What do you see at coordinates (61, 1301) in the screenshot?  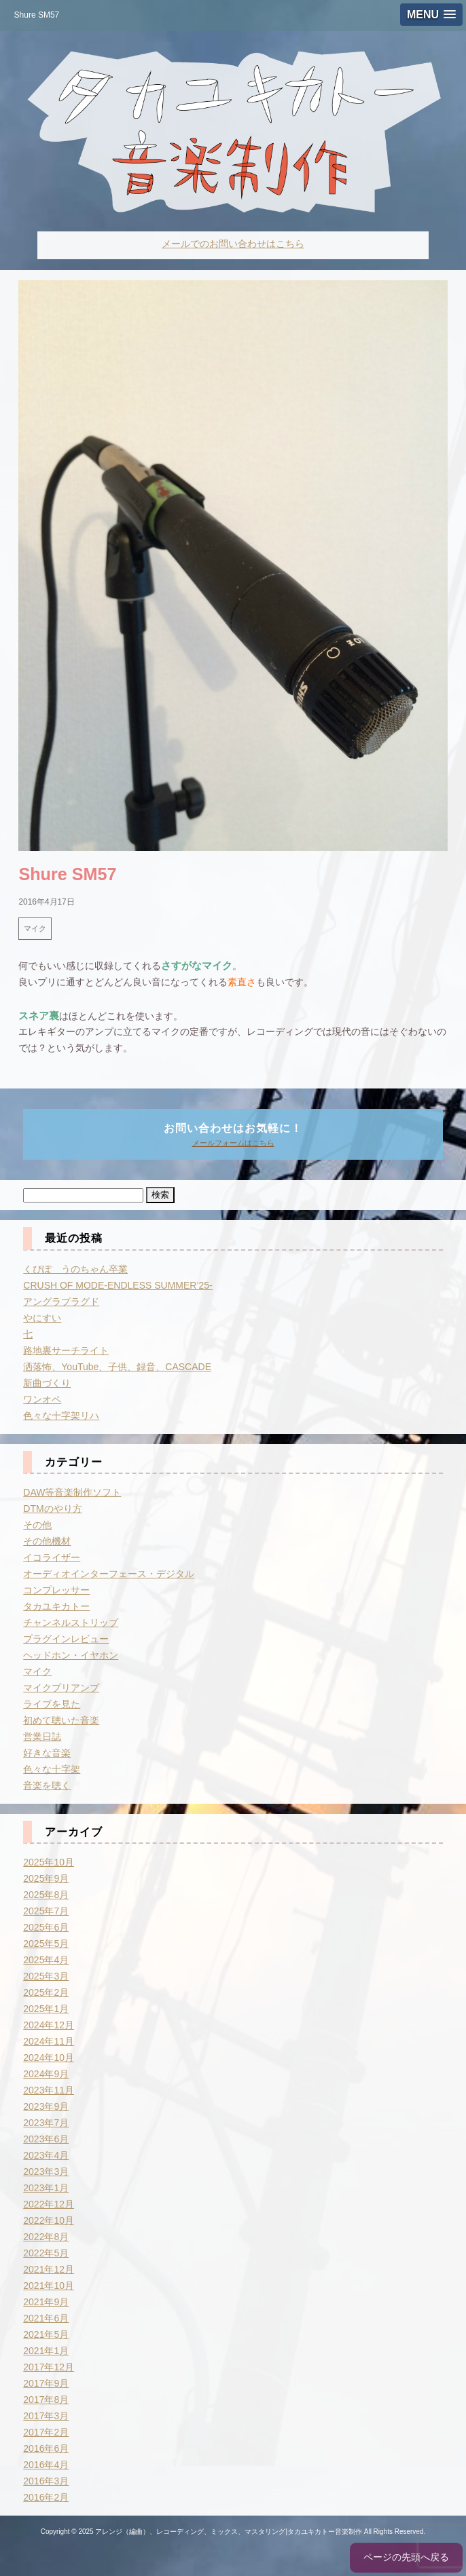 I see `アングラプラグド` at bounding box center [61, 1301].